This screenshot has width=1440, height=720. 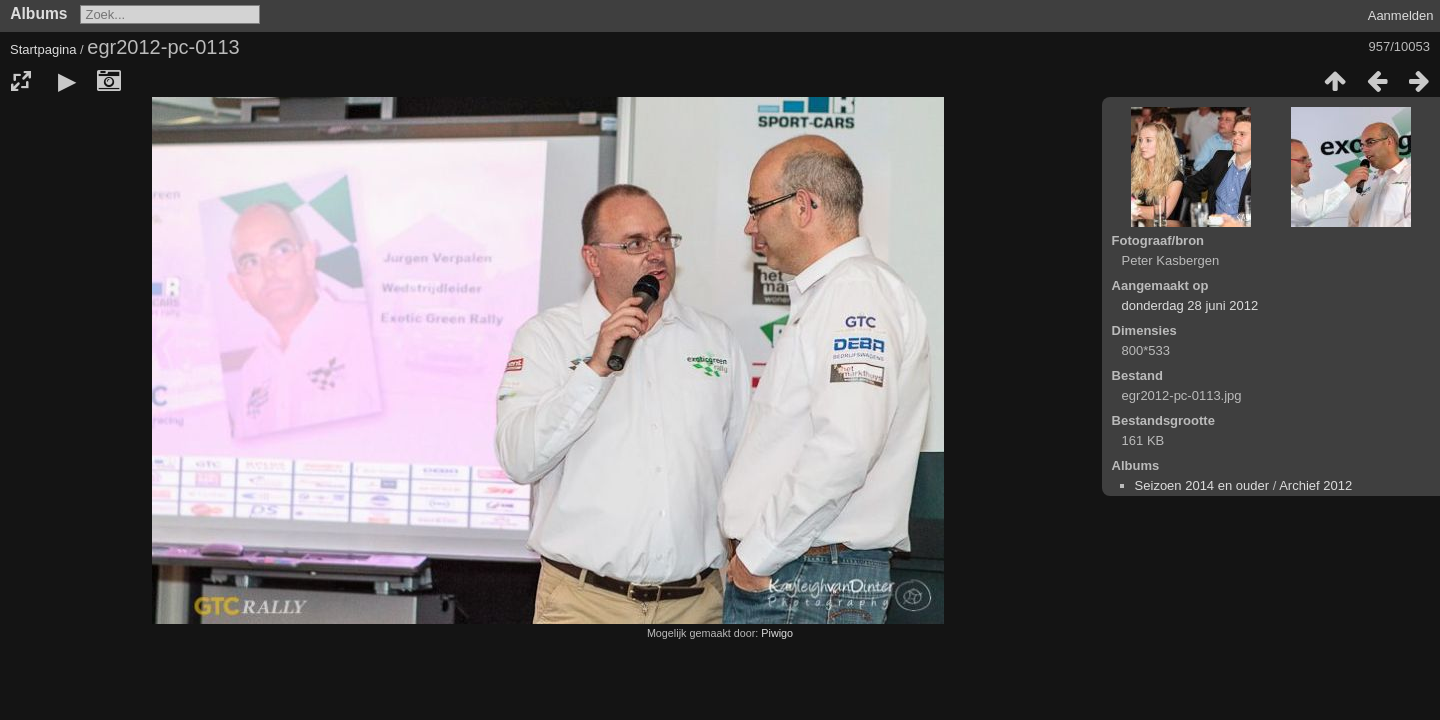 I want to click on donderdag 28 juni 2012, so click(x=1190, y=305).